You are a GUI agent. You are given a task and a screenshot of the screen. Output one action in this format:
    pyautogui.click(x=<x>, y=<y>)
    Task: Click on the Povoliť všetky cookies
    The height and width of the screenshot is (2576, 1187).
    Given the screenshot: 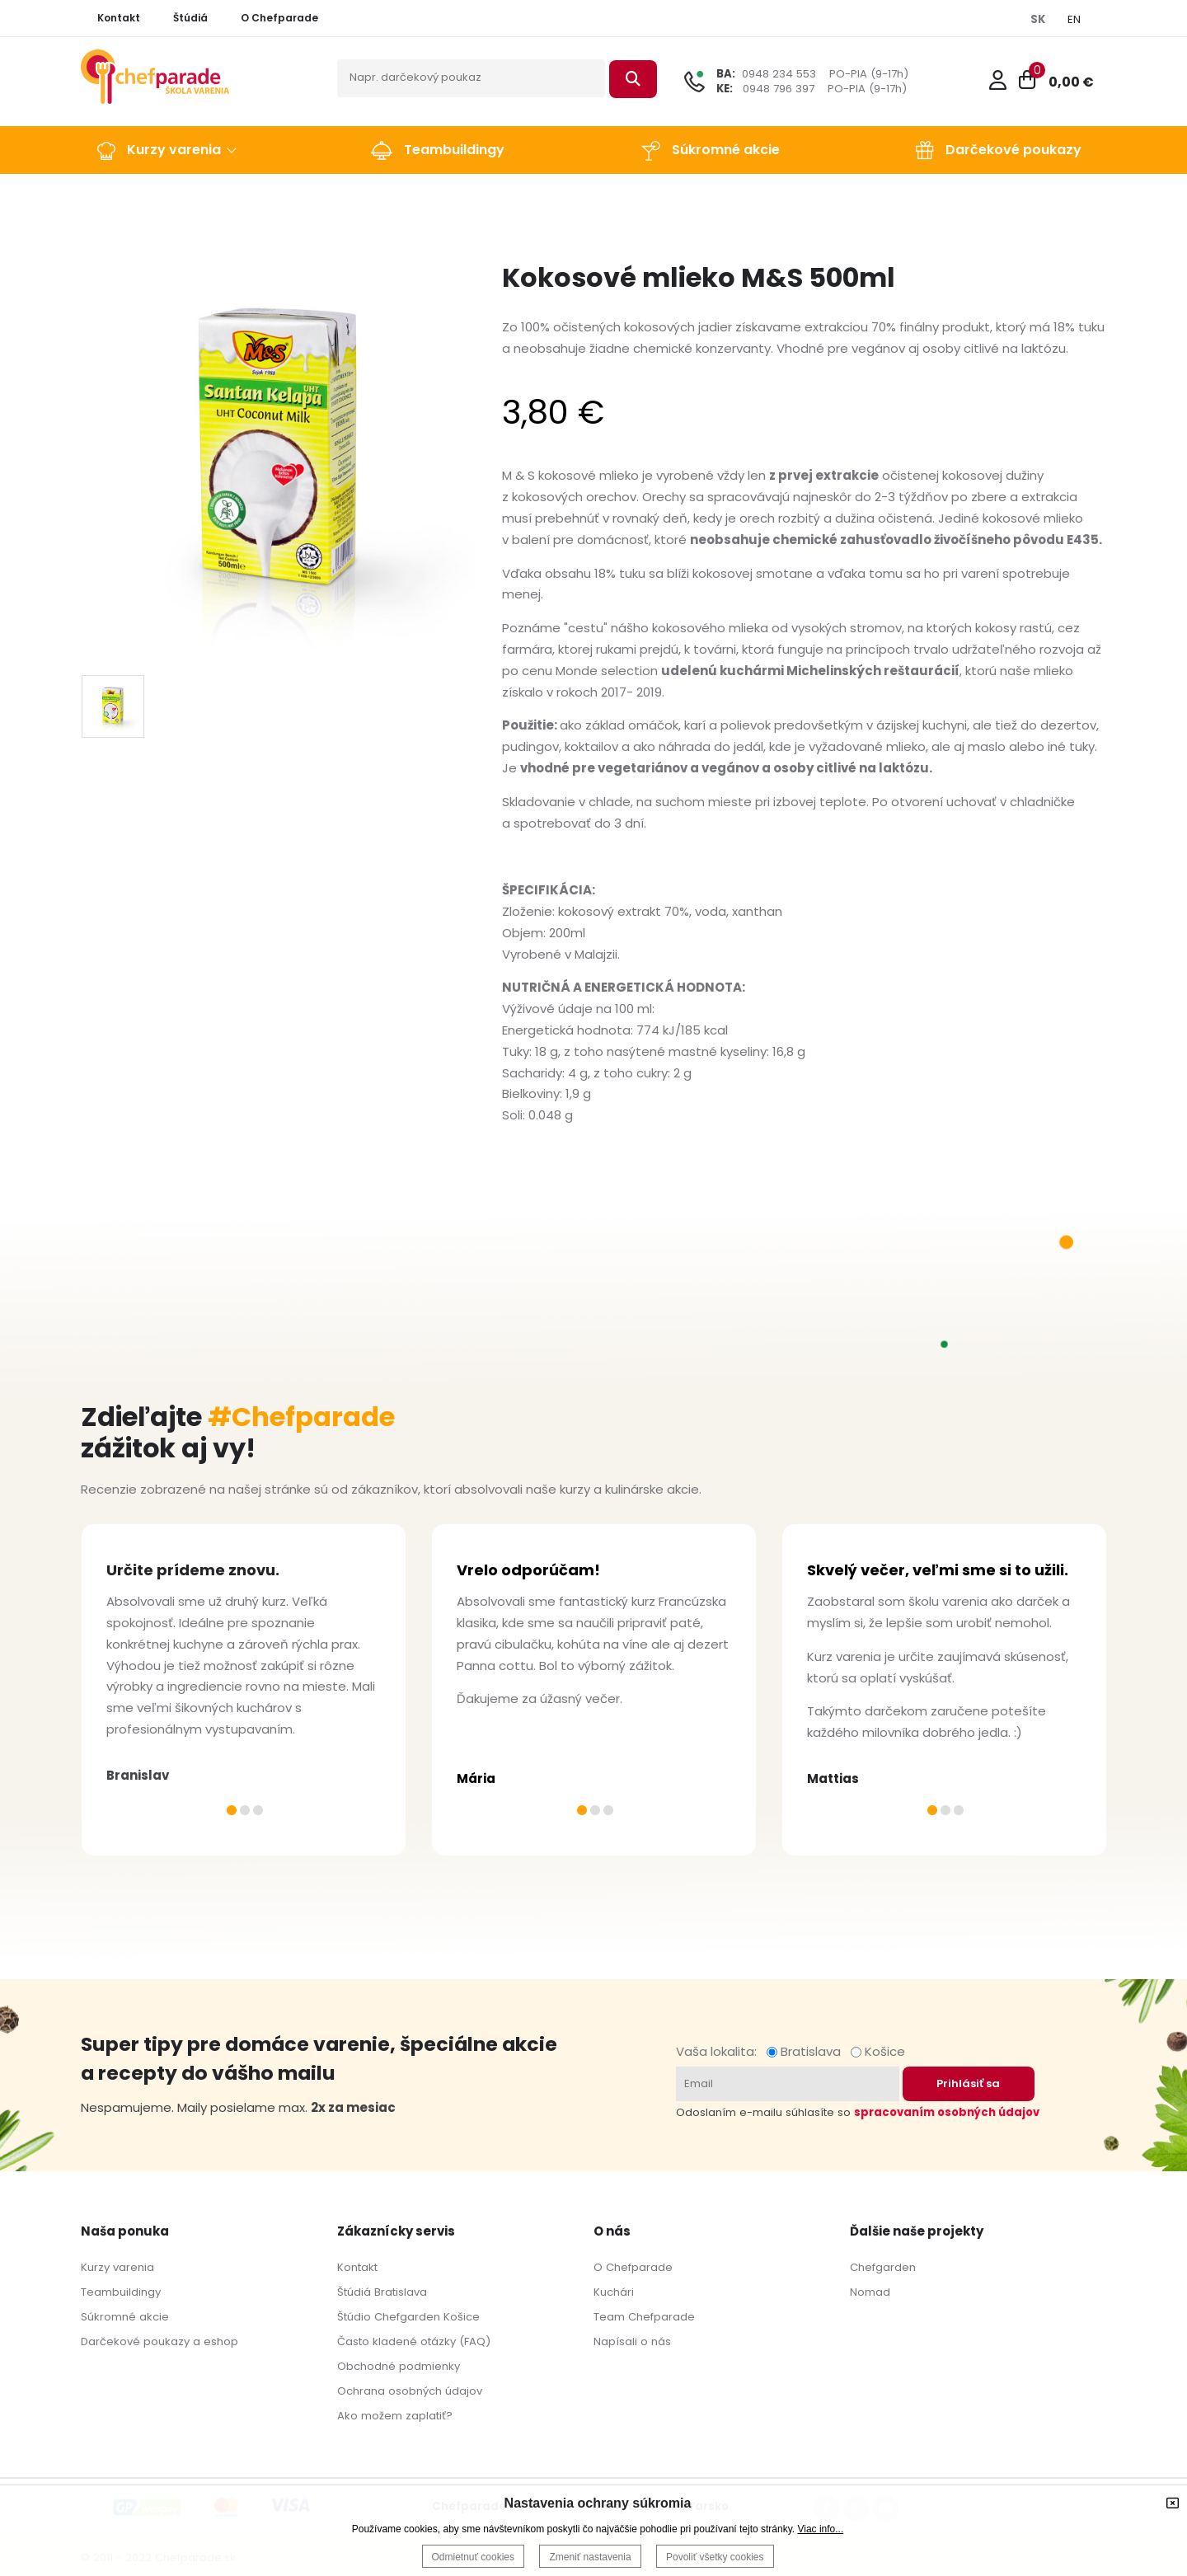 What is the action you would take?
    pyautogui.click(x=715, y=2557)
    